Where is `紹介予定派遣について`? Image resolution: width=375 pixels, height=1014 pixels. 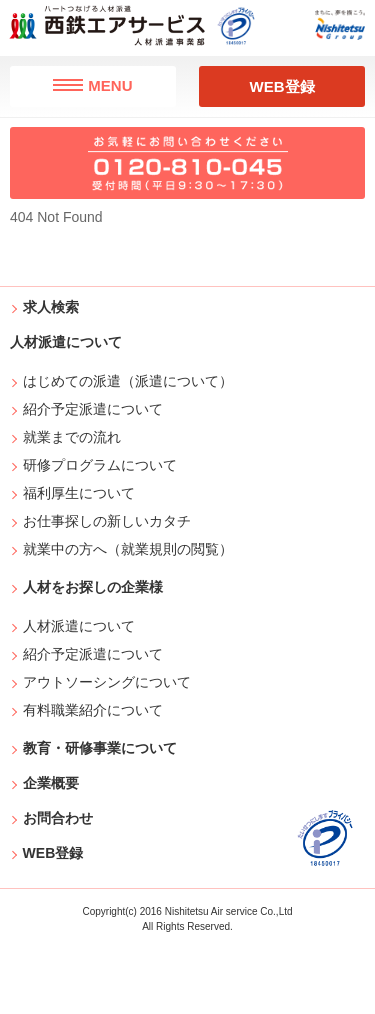
紹介予定派遣について is located at coordinates (93, 409).